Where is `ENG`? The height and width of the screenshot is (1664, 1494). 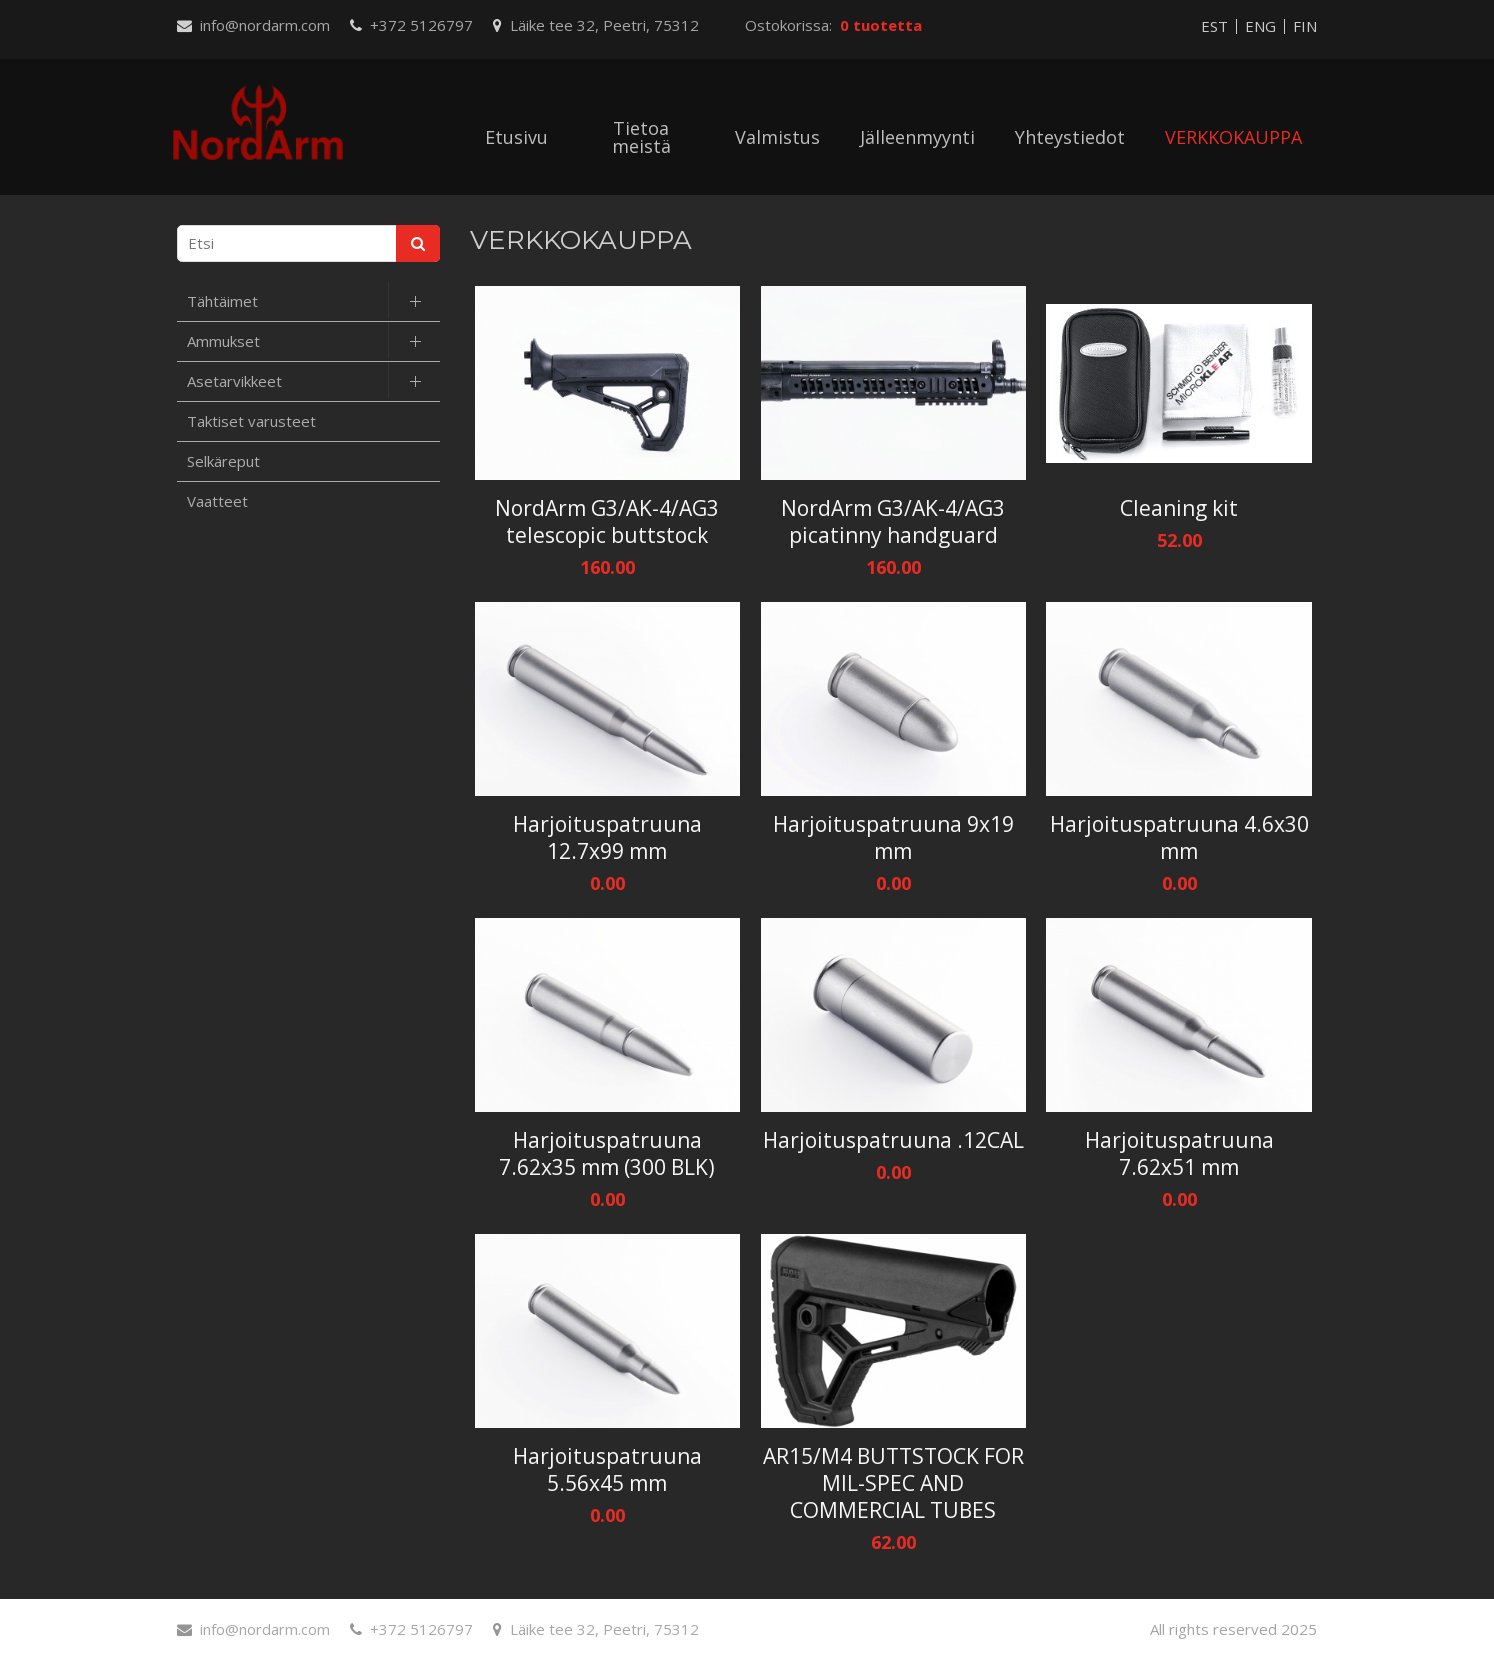
ENG is located at coordinates (1260, 26).